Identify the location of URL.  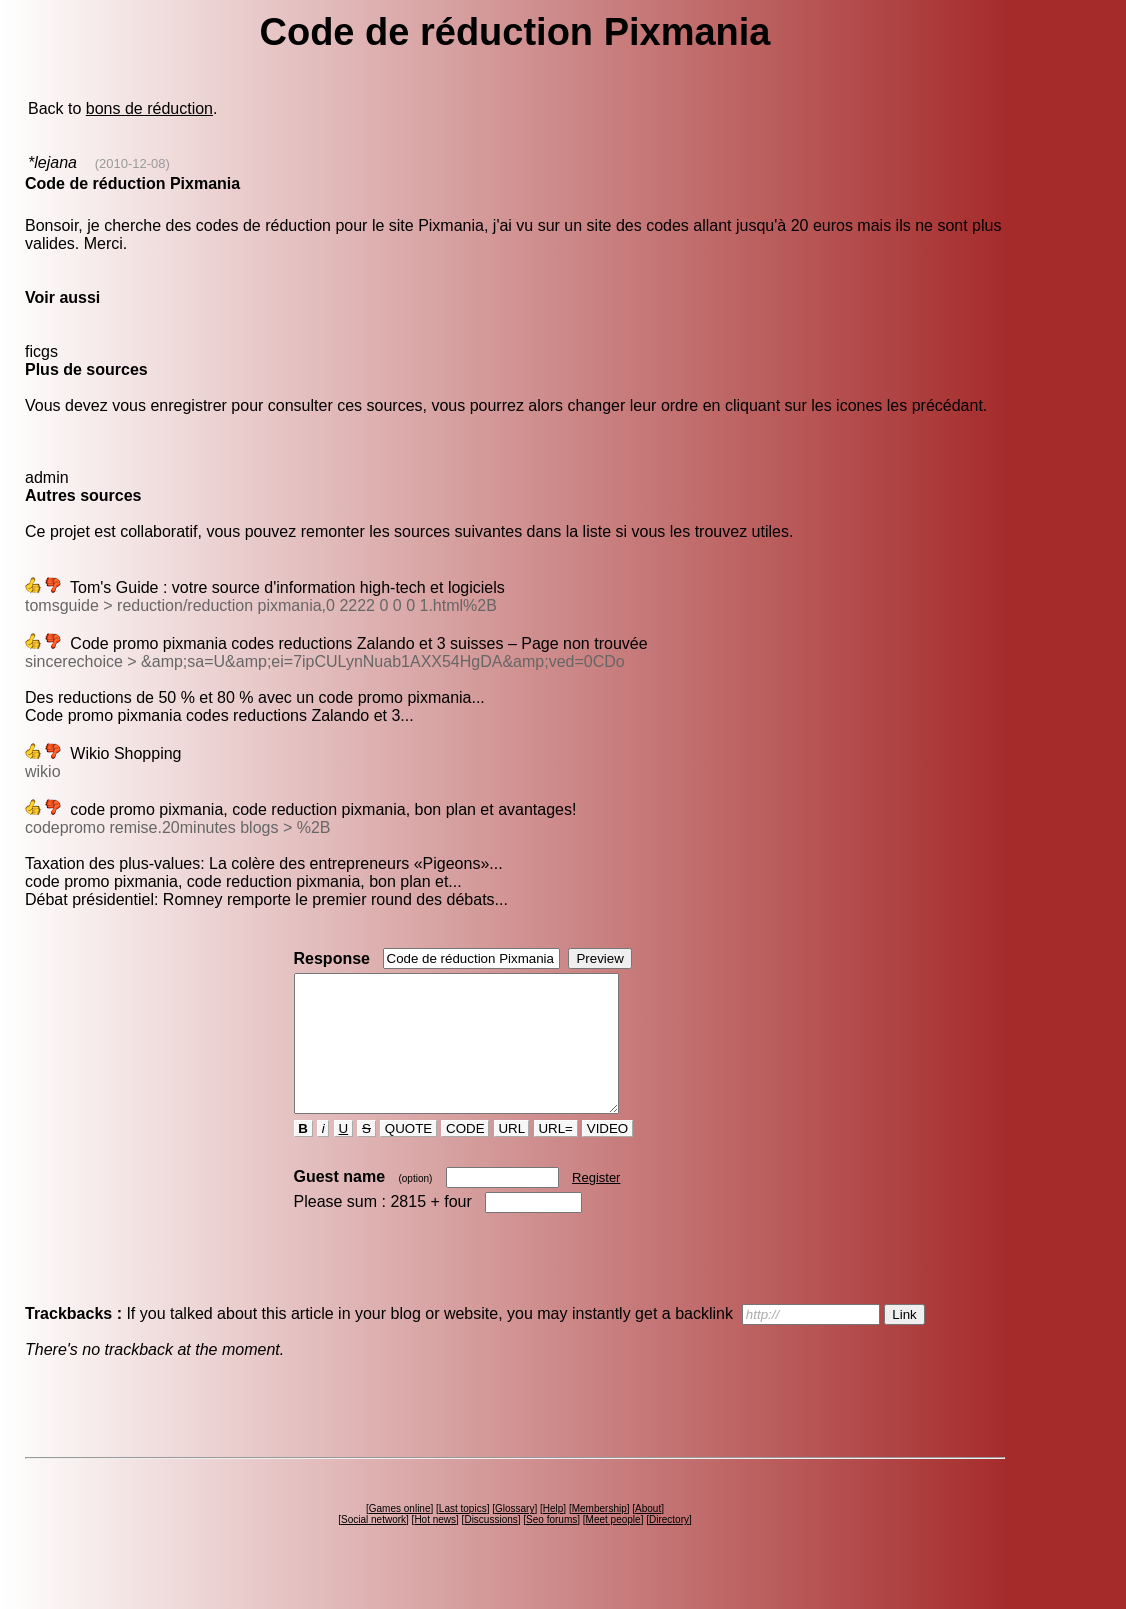
(512, 1155).